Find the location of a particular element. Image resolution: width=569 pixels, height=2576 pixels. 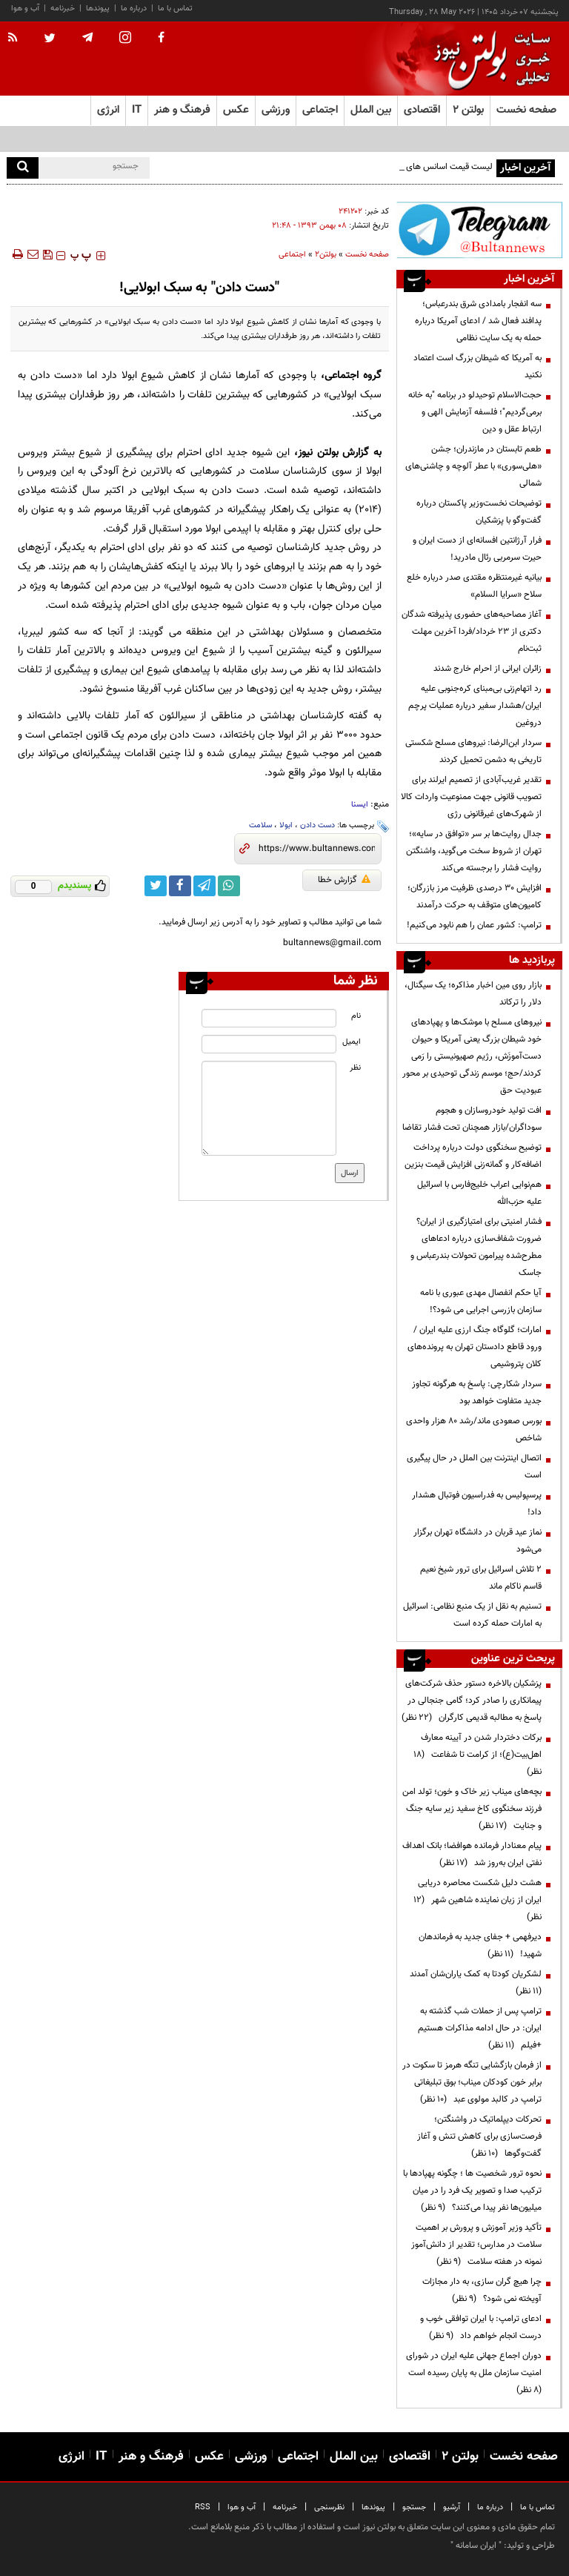

[message input] is located at coordinates (269, 1108).